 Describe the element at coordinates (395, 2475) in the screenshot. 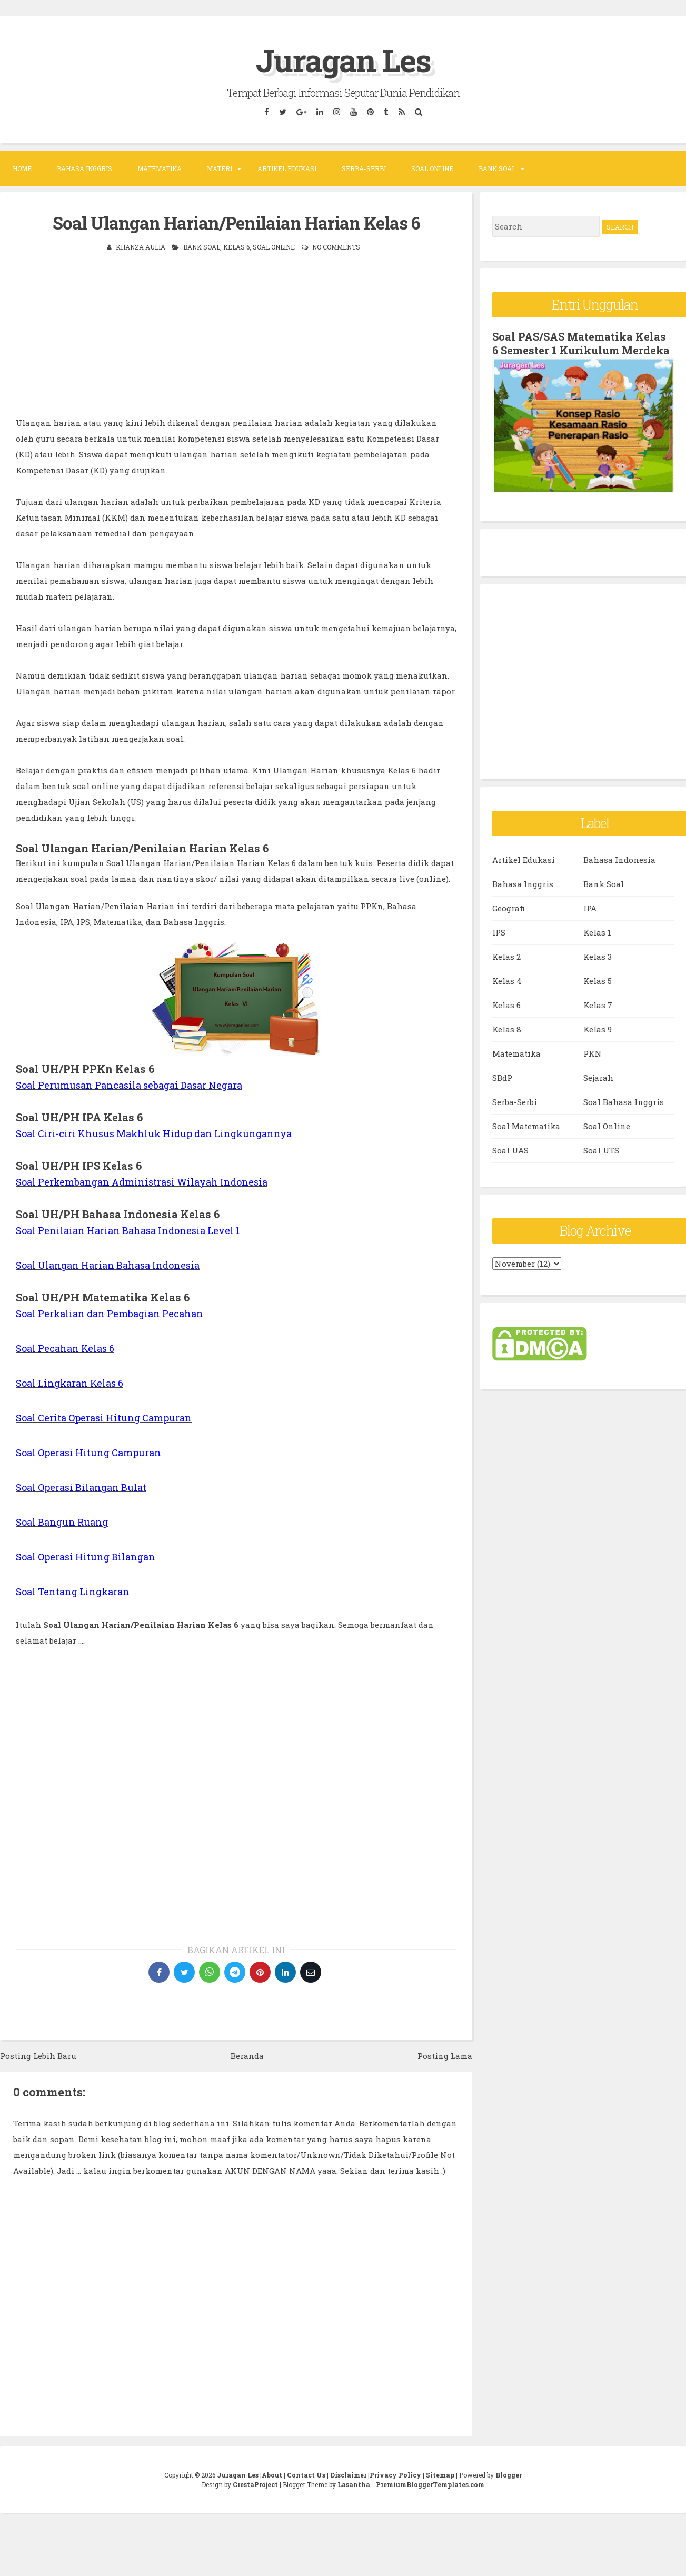

I see `Privacy Policy` at that location.